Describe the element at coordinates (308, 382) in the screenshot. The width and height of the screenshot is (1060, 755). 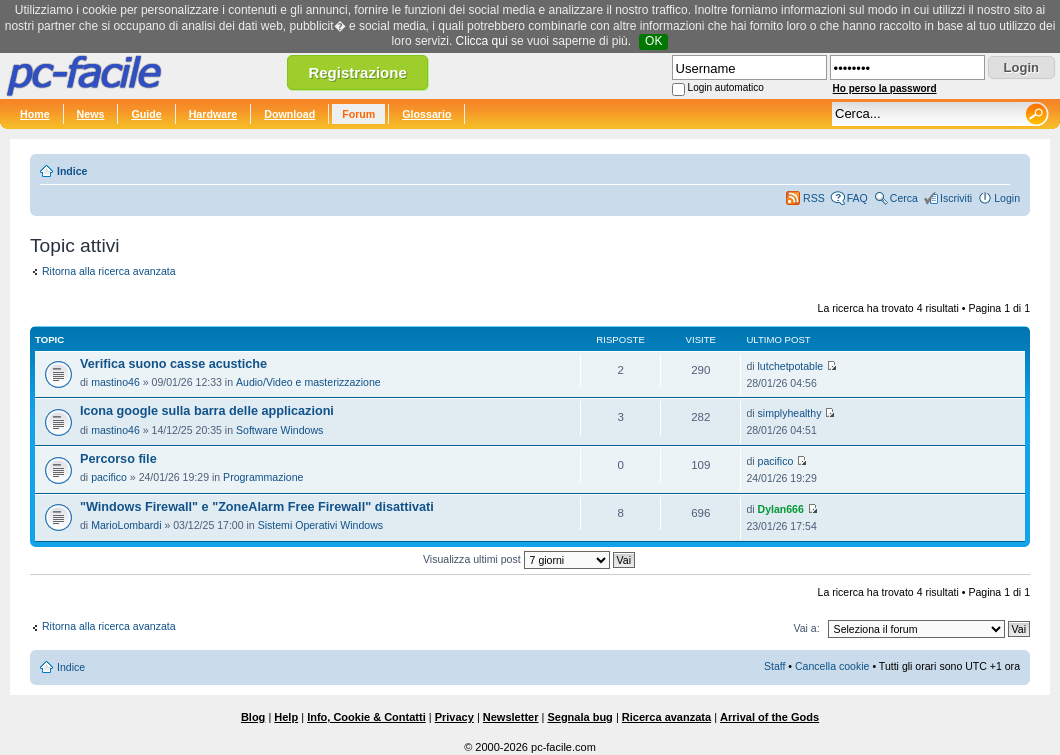
I see `Audio/Video e masterizzazione` at that location.